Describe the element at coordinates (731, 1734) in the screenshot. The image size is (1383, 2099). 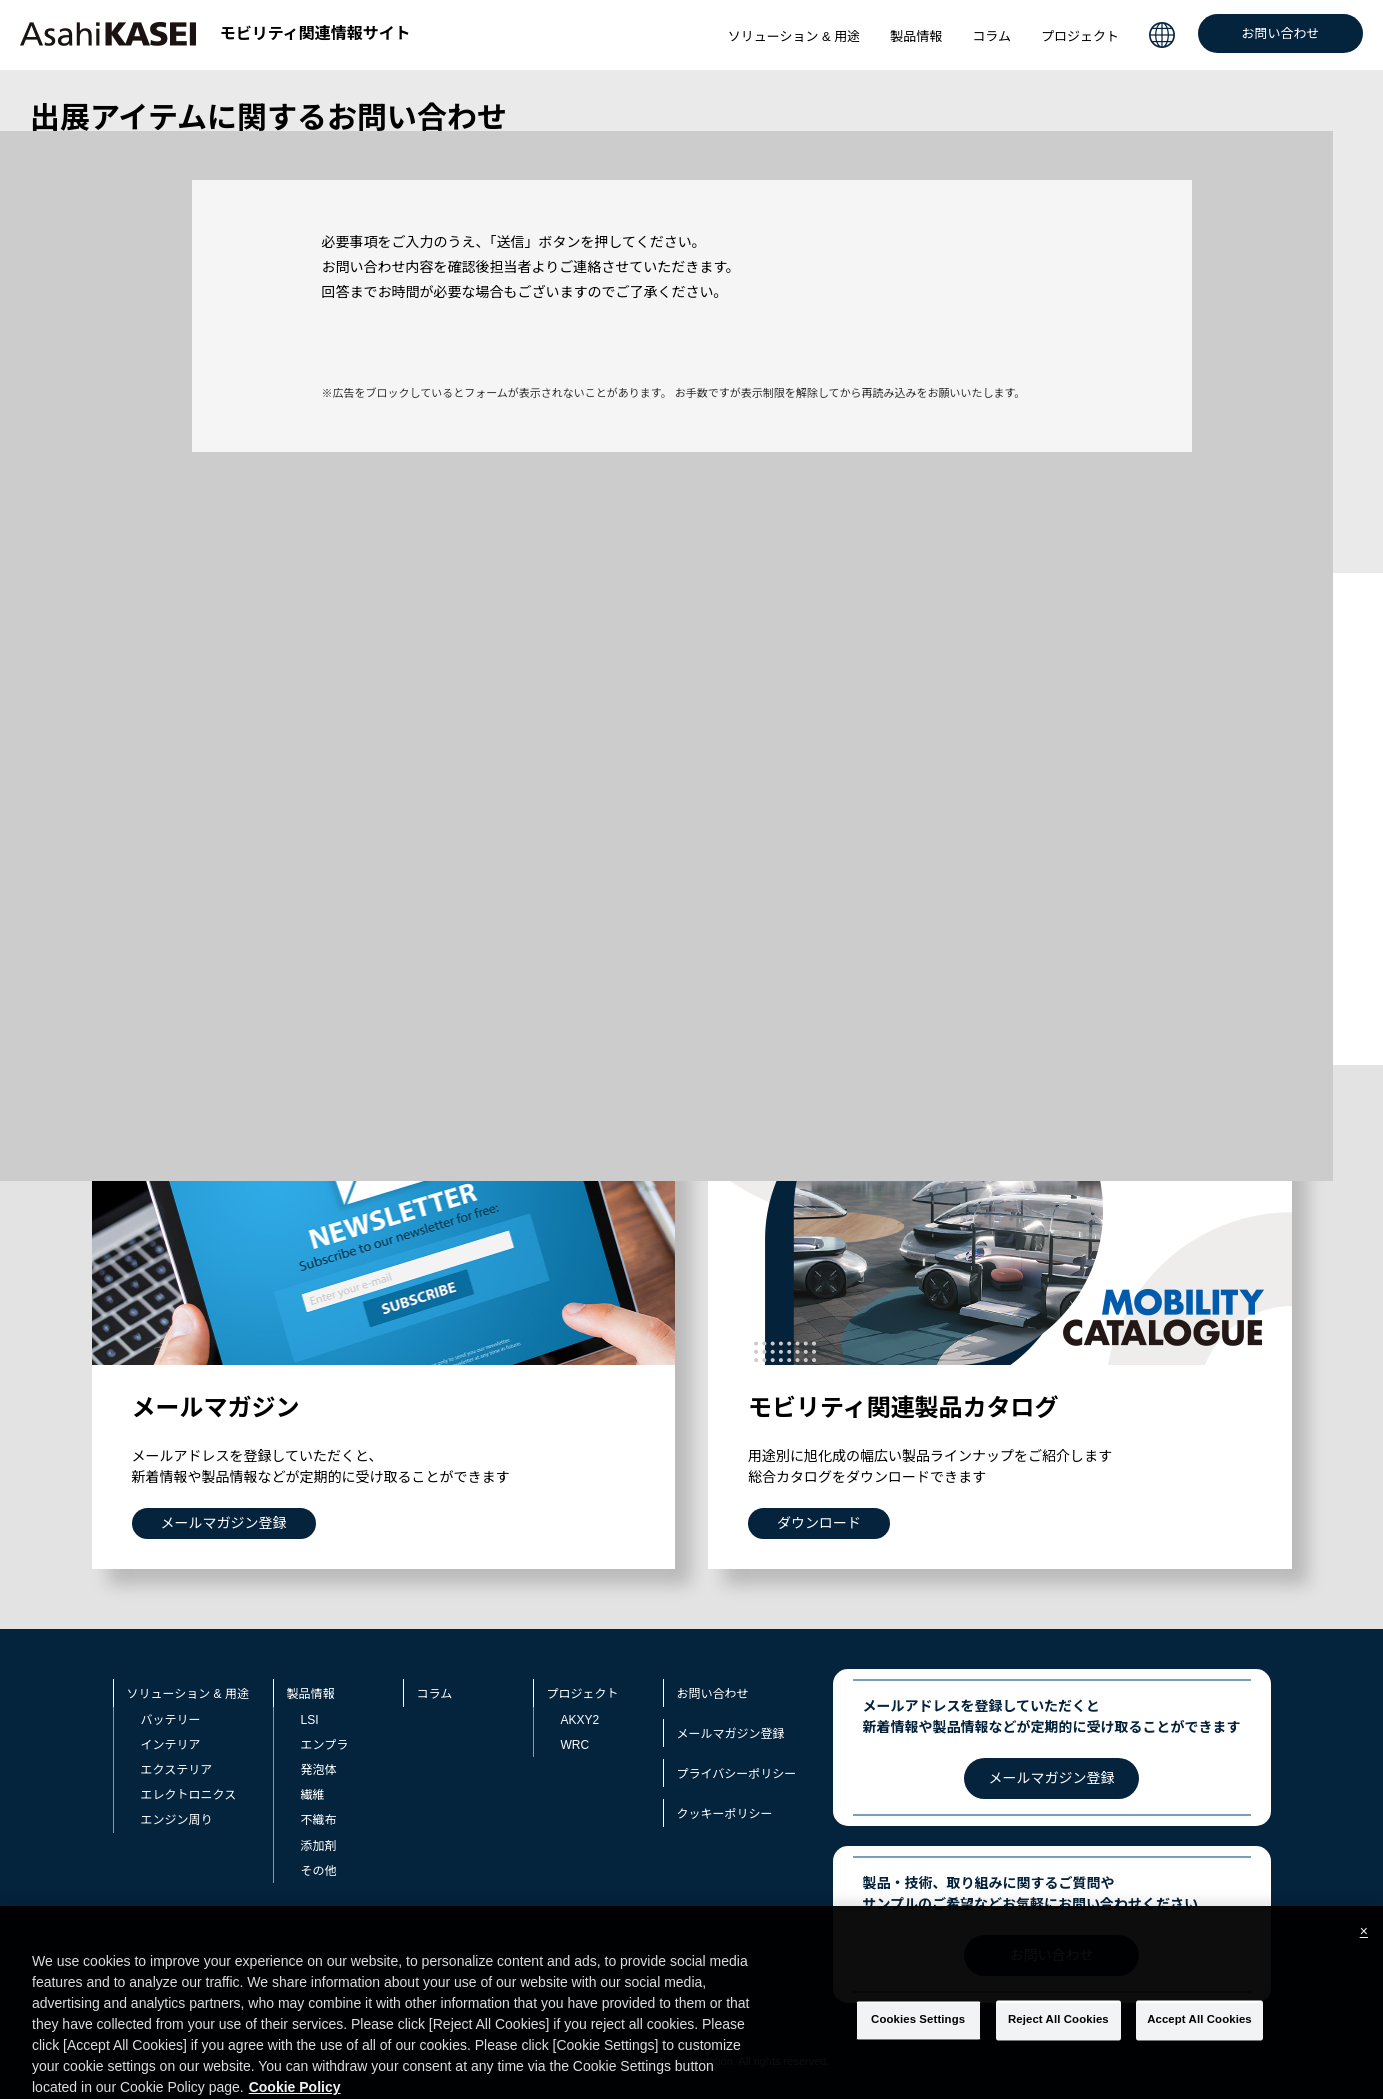
I see `メールマガジン登録` at that location.